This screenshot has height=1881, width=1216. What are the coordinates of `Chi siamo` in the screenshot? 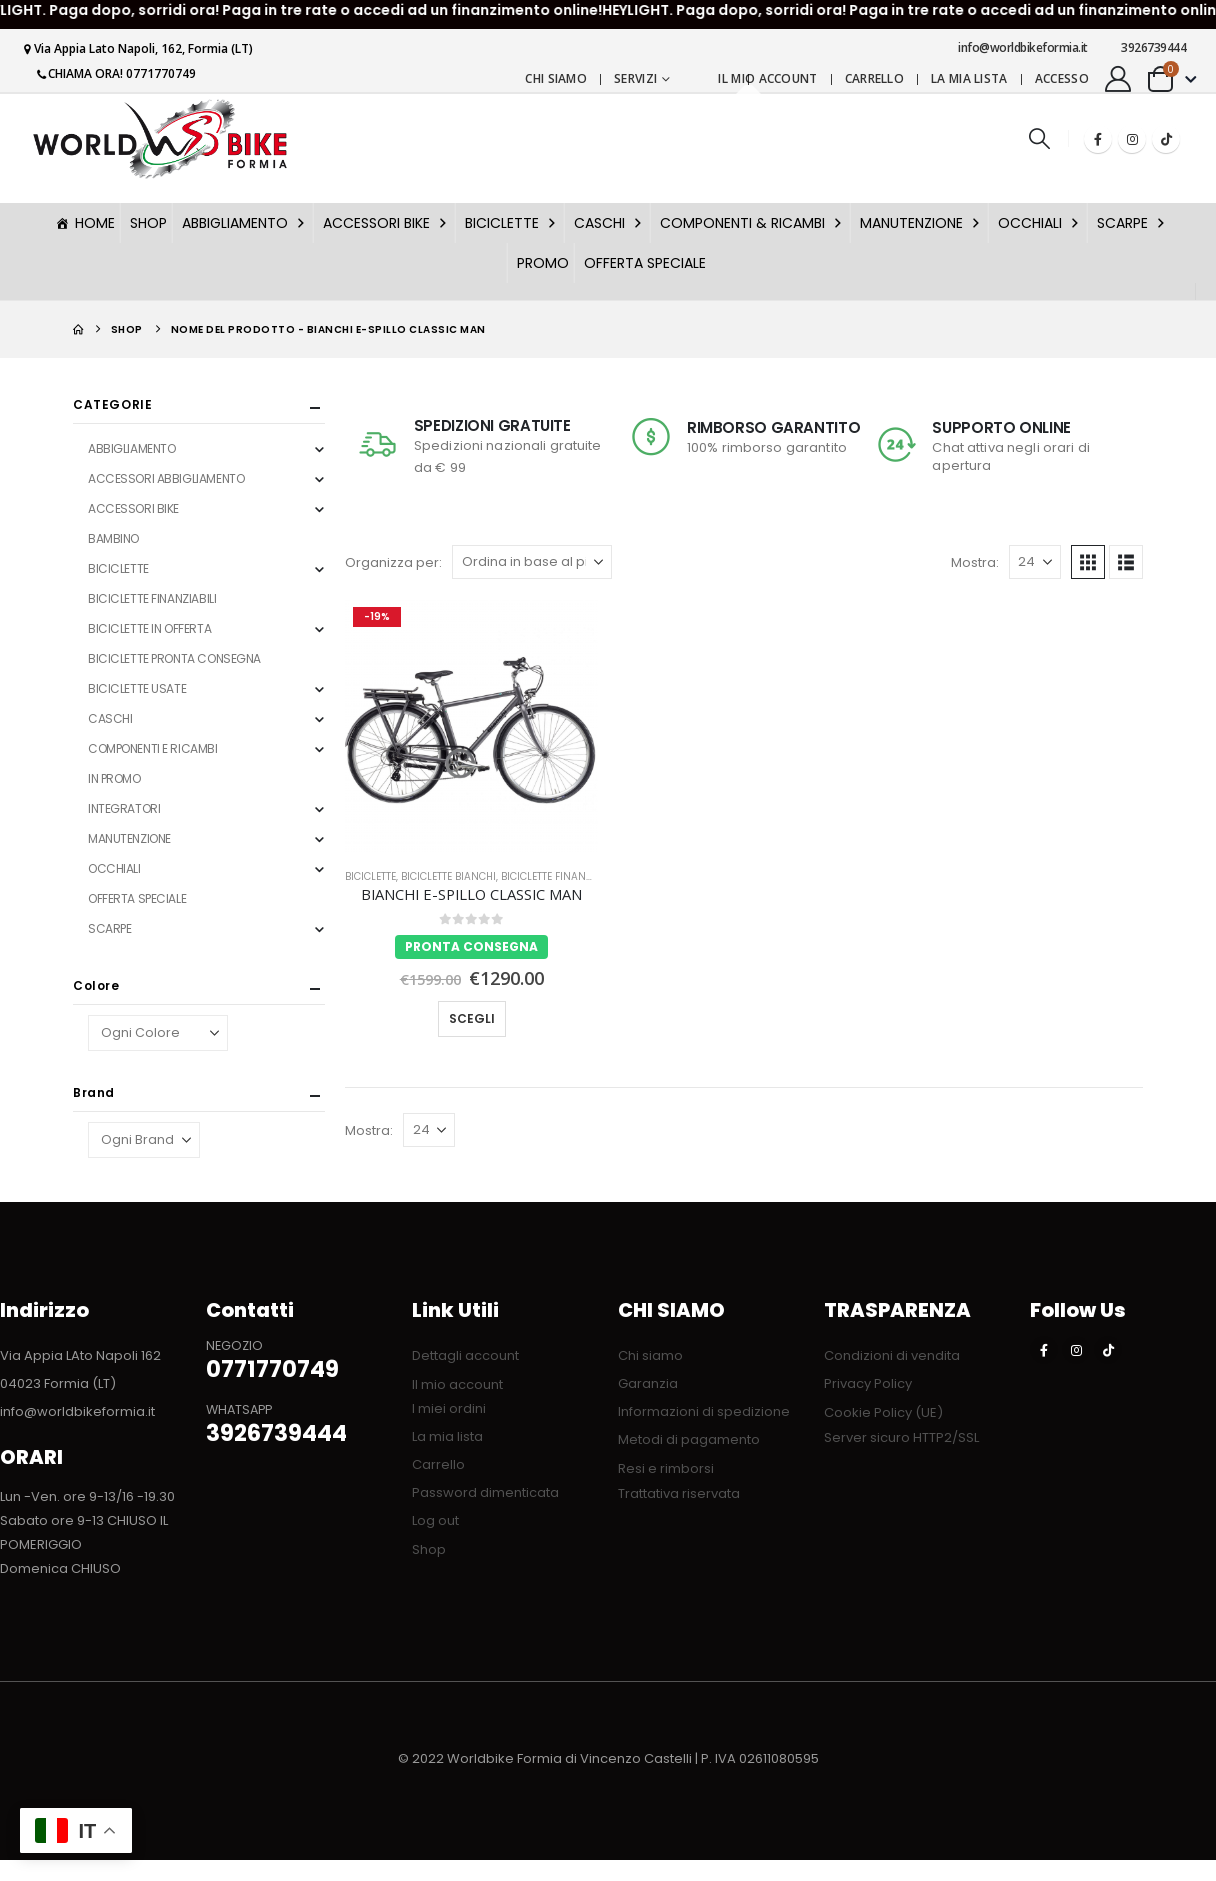 It's located at (556, 78).